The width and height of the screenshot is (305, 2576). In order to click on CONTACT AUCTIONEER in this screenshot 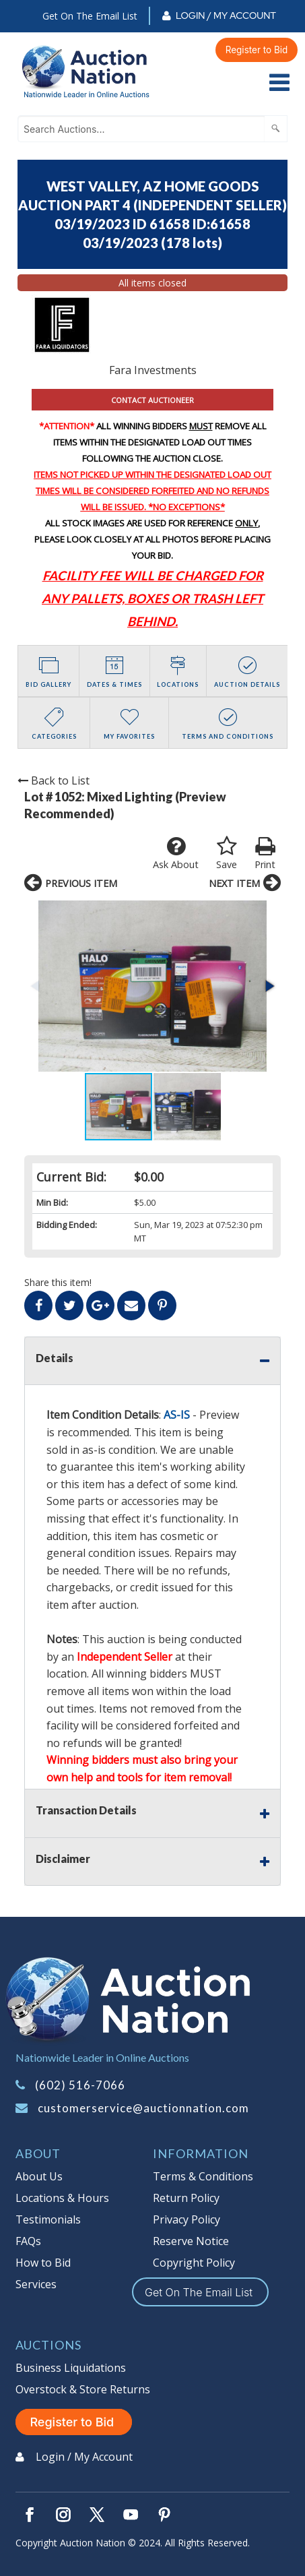, I will do `click(152, 400)`.